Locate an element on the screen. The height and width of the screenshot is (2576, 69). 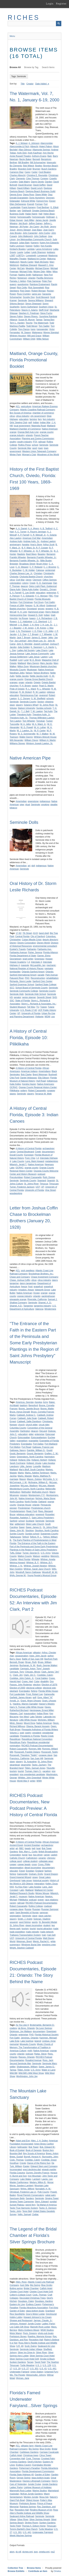
U.S. Route 17-92 is located at coordinates (28, 1010).